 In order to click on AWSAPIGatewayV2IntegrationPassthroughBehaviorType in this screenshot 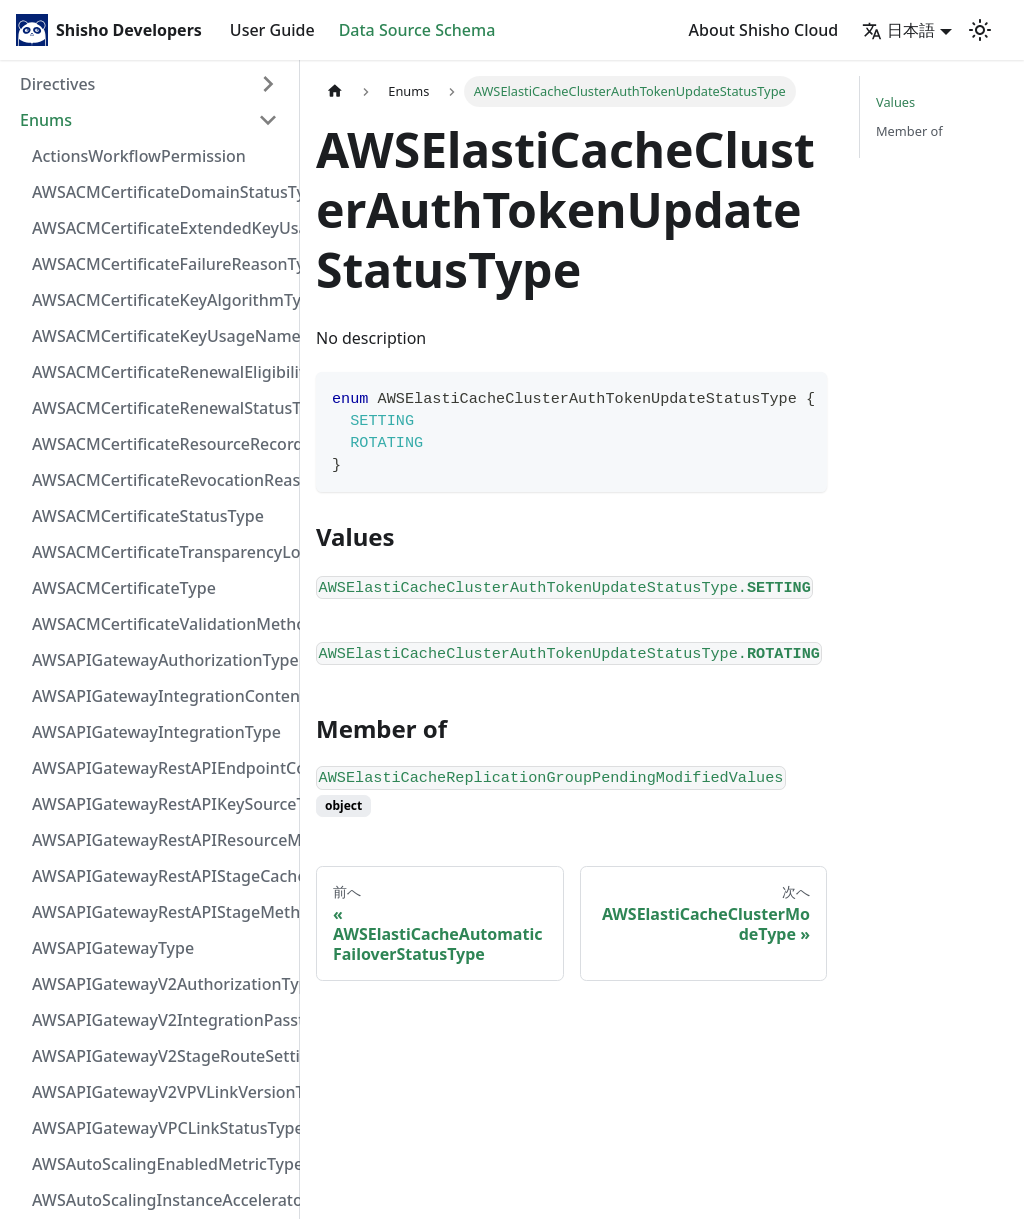, I will do `click(161, 1020)`.